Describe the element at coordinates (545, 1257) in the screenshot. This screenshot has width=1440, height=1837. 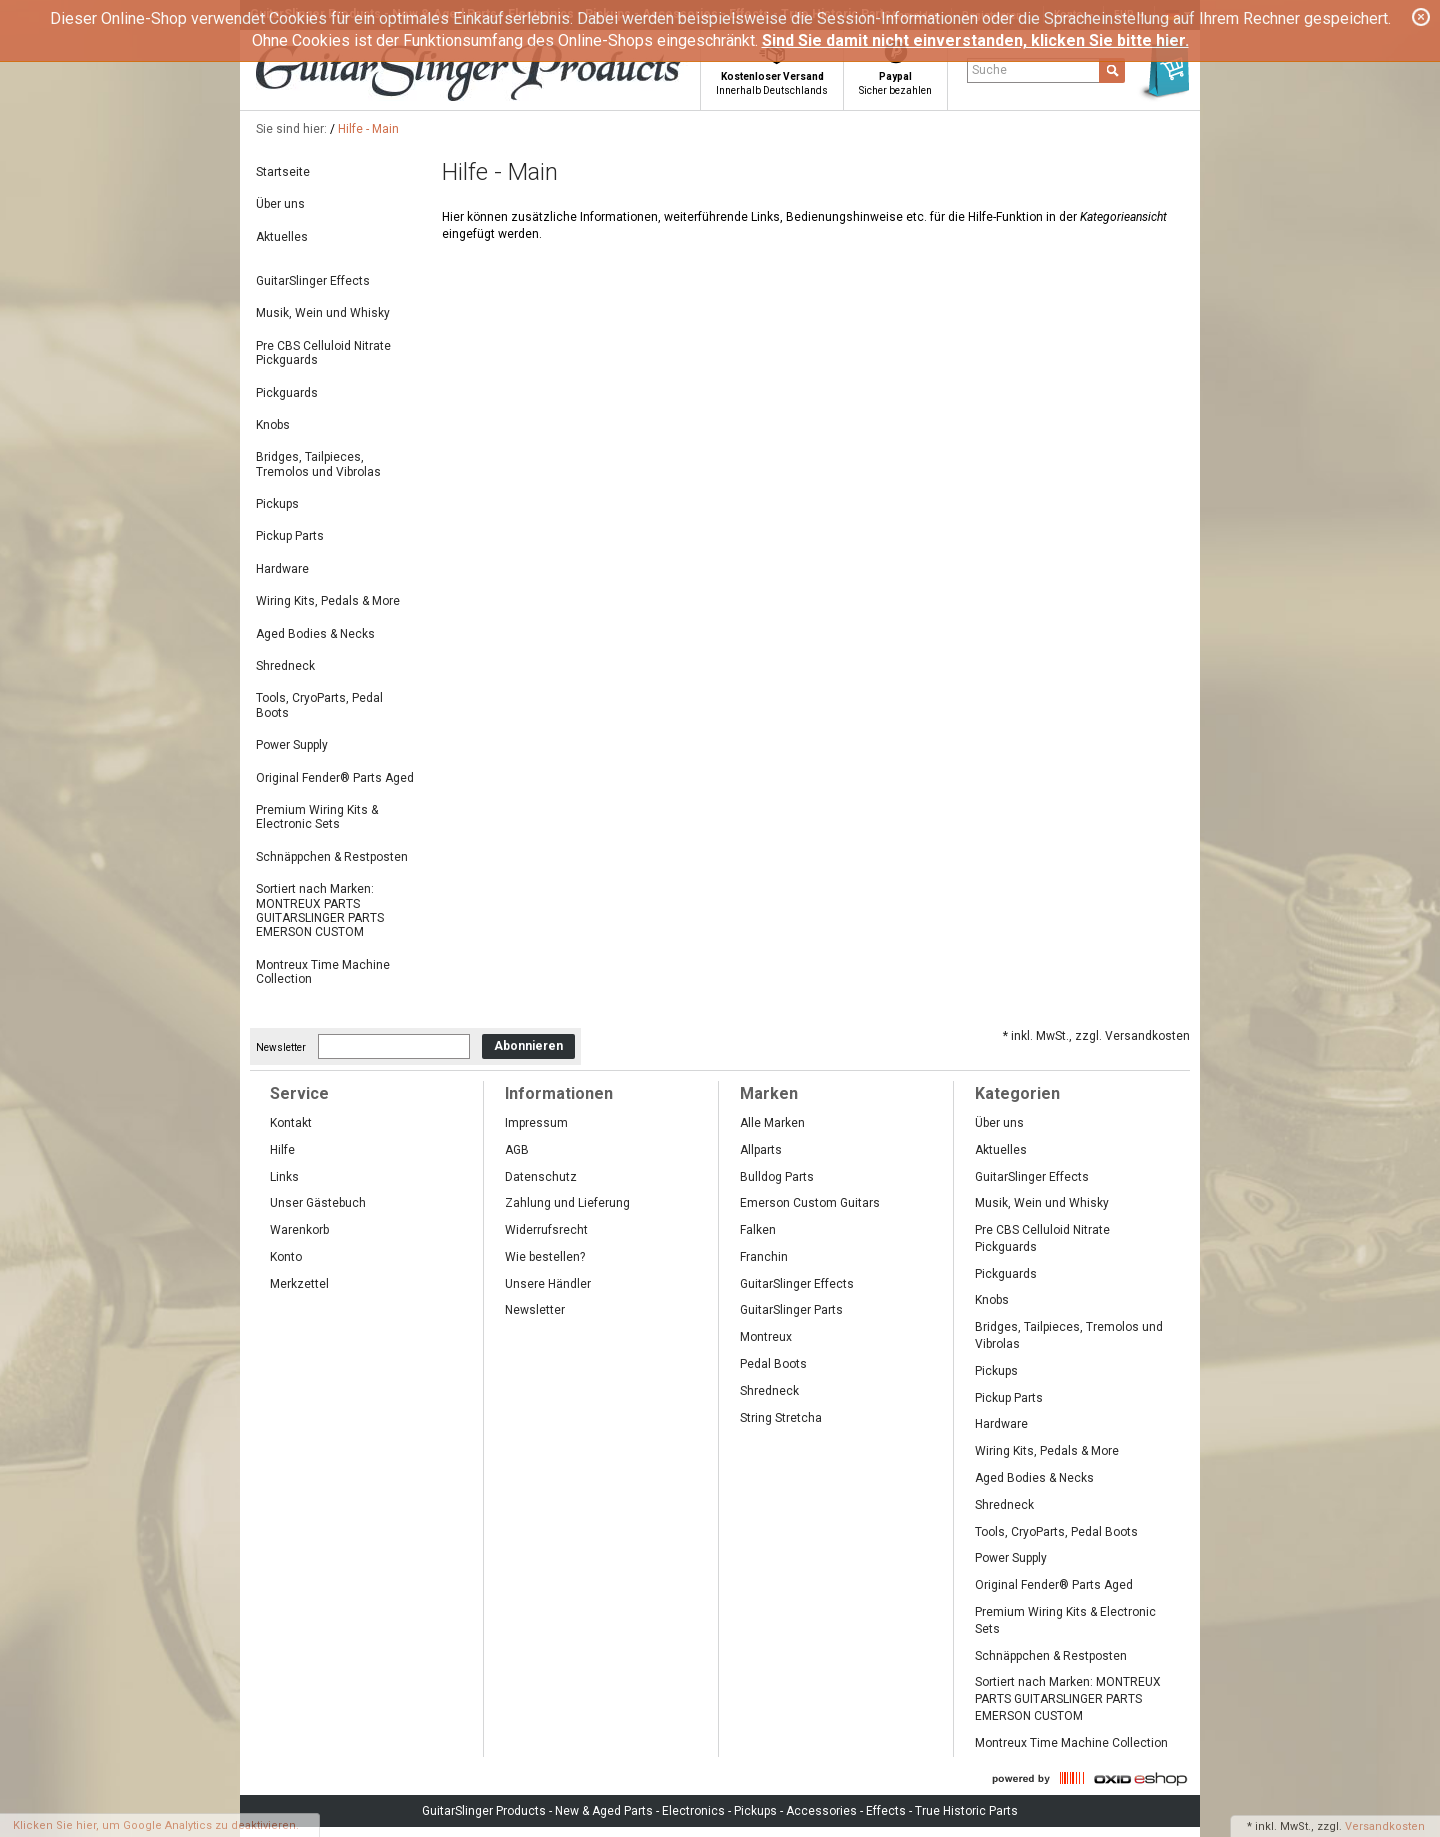
I see `Wie bestellen?` at that location.